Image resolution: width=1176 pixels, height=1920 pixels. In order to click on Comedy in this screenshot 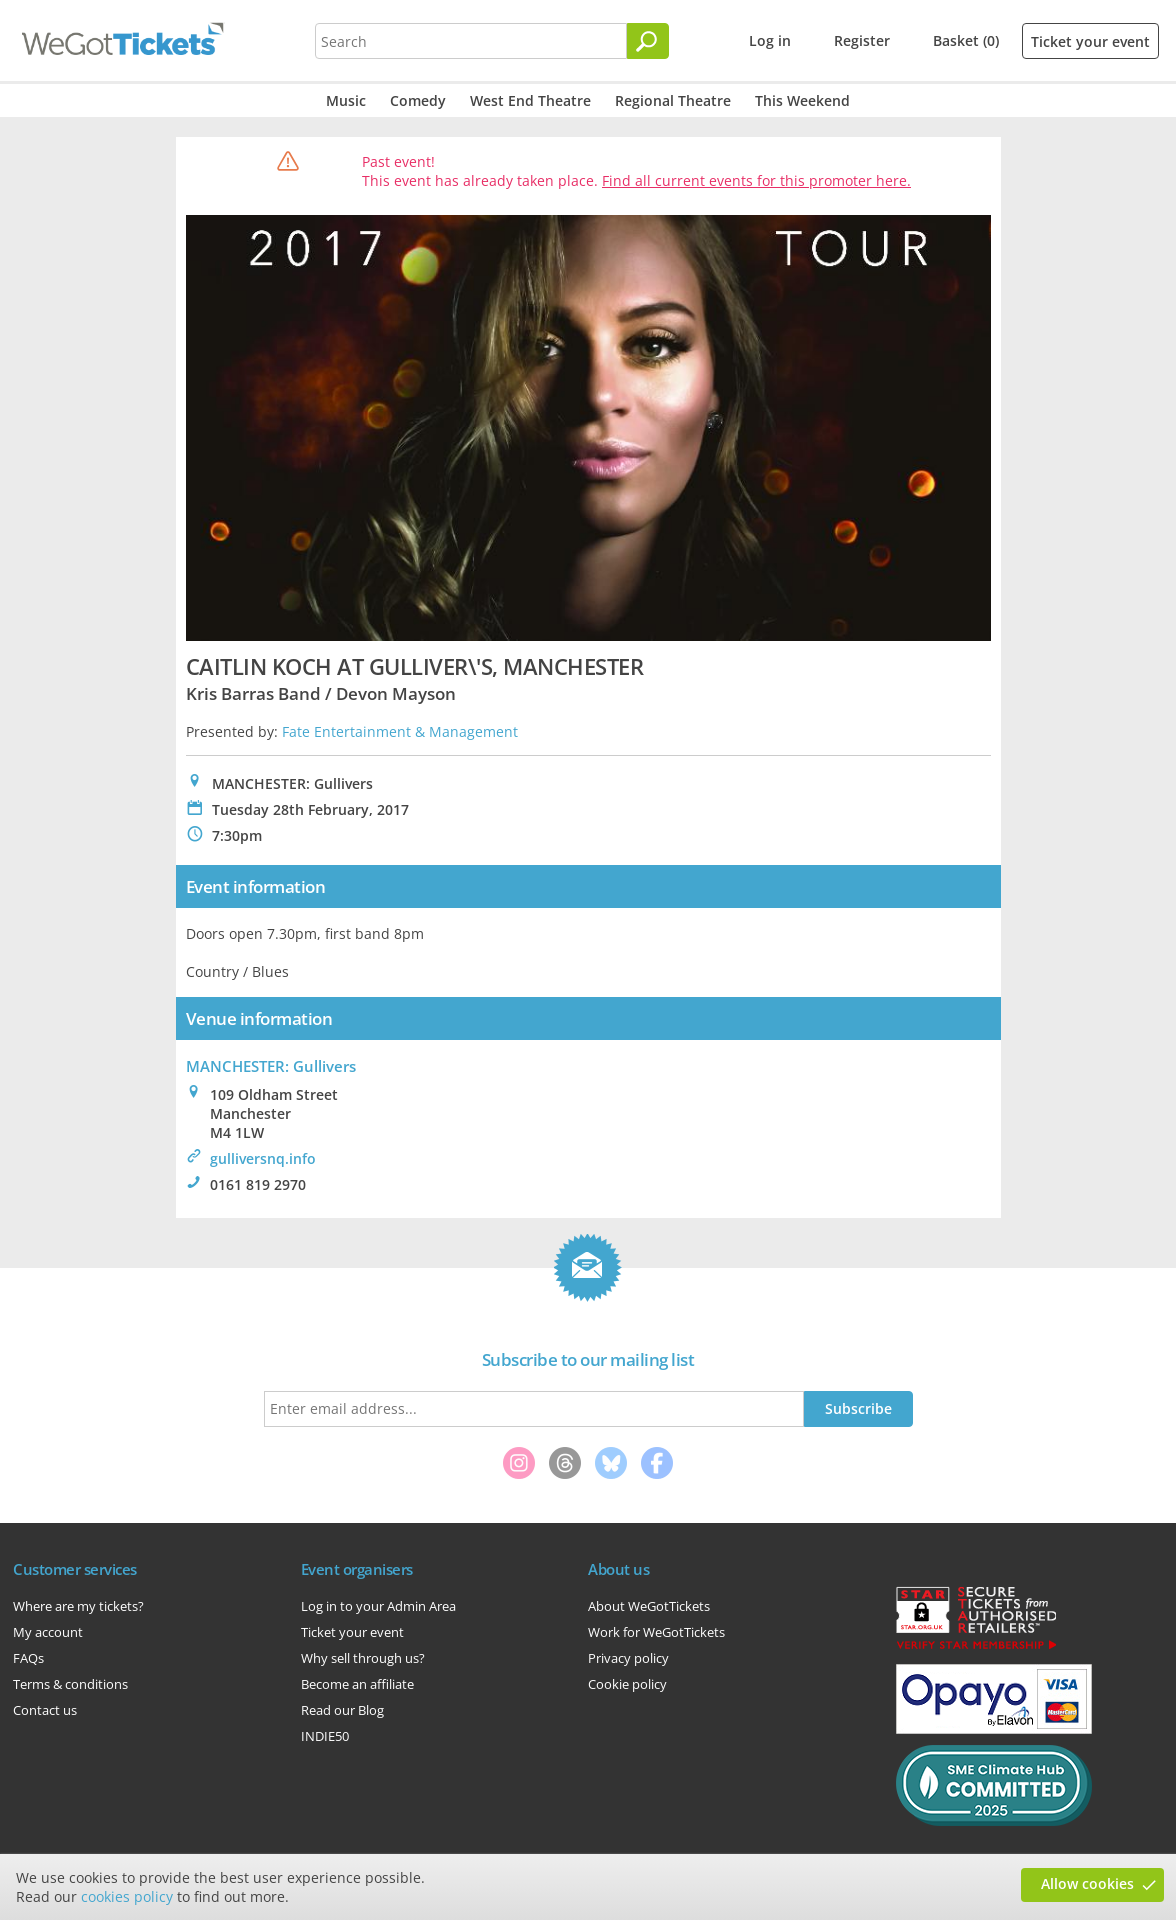, I will do `click(418, 100)`.